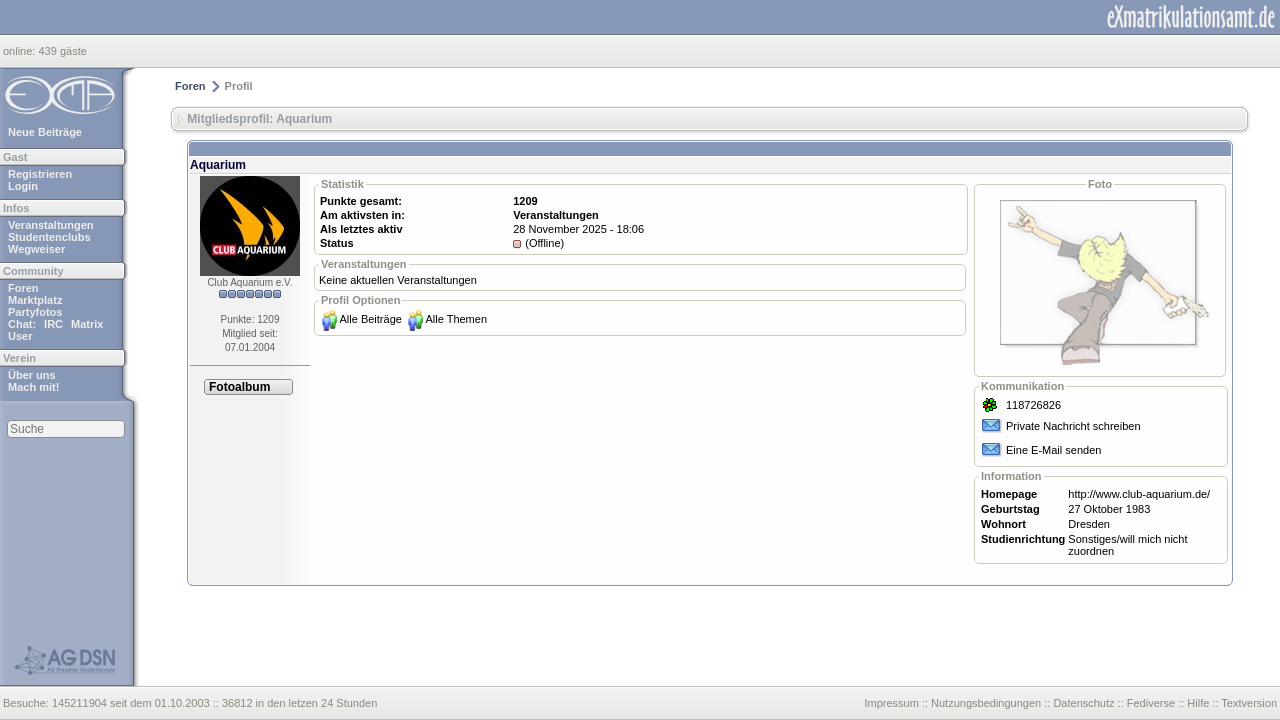  What do you see at coordinates (53, 324) in the screenshot?
I see `IRC` at bounding box center [53, 324].